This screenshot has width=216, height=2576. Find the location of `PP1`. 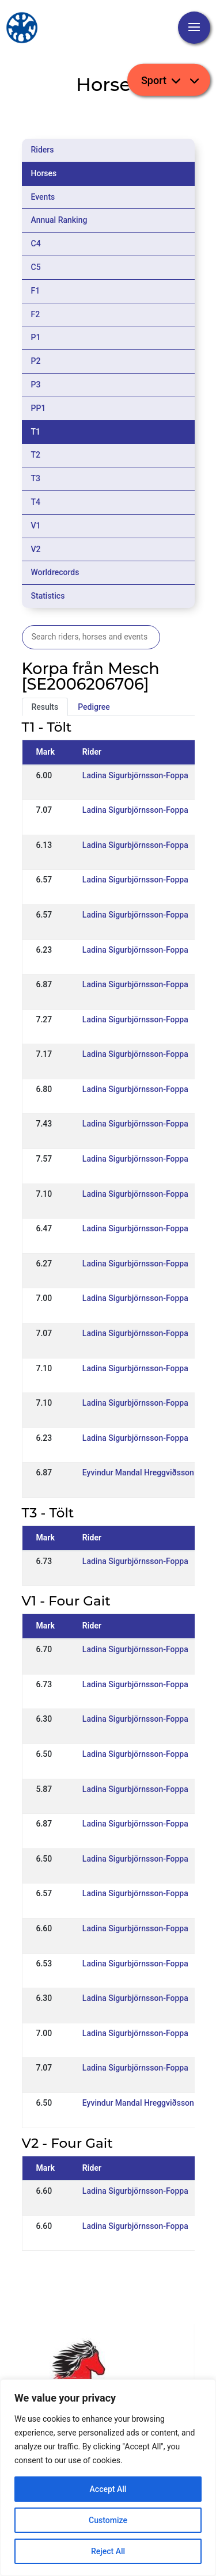

PP1 is located at coordinates (38, 408).